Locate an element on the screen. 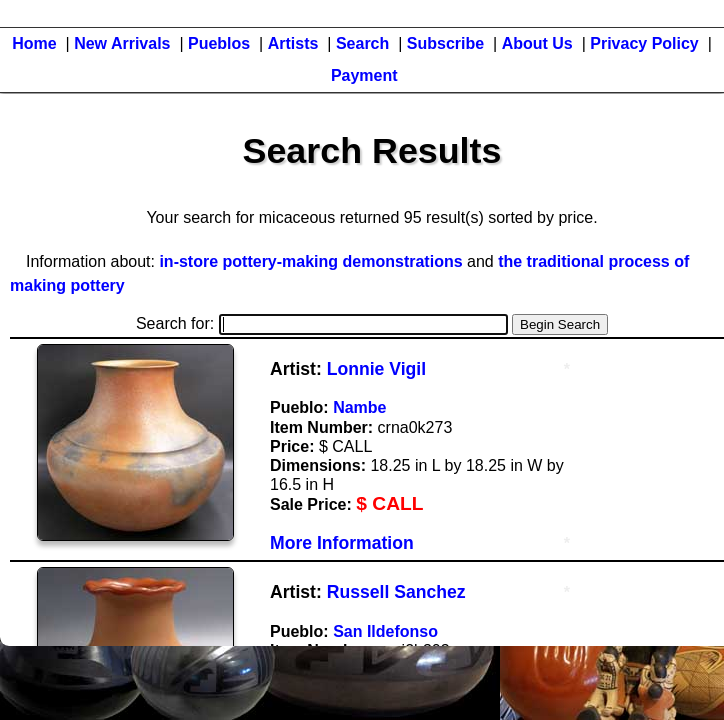 The height and width of the screenshot is (720, 724). Nambe is located at coordinates (359, 407).